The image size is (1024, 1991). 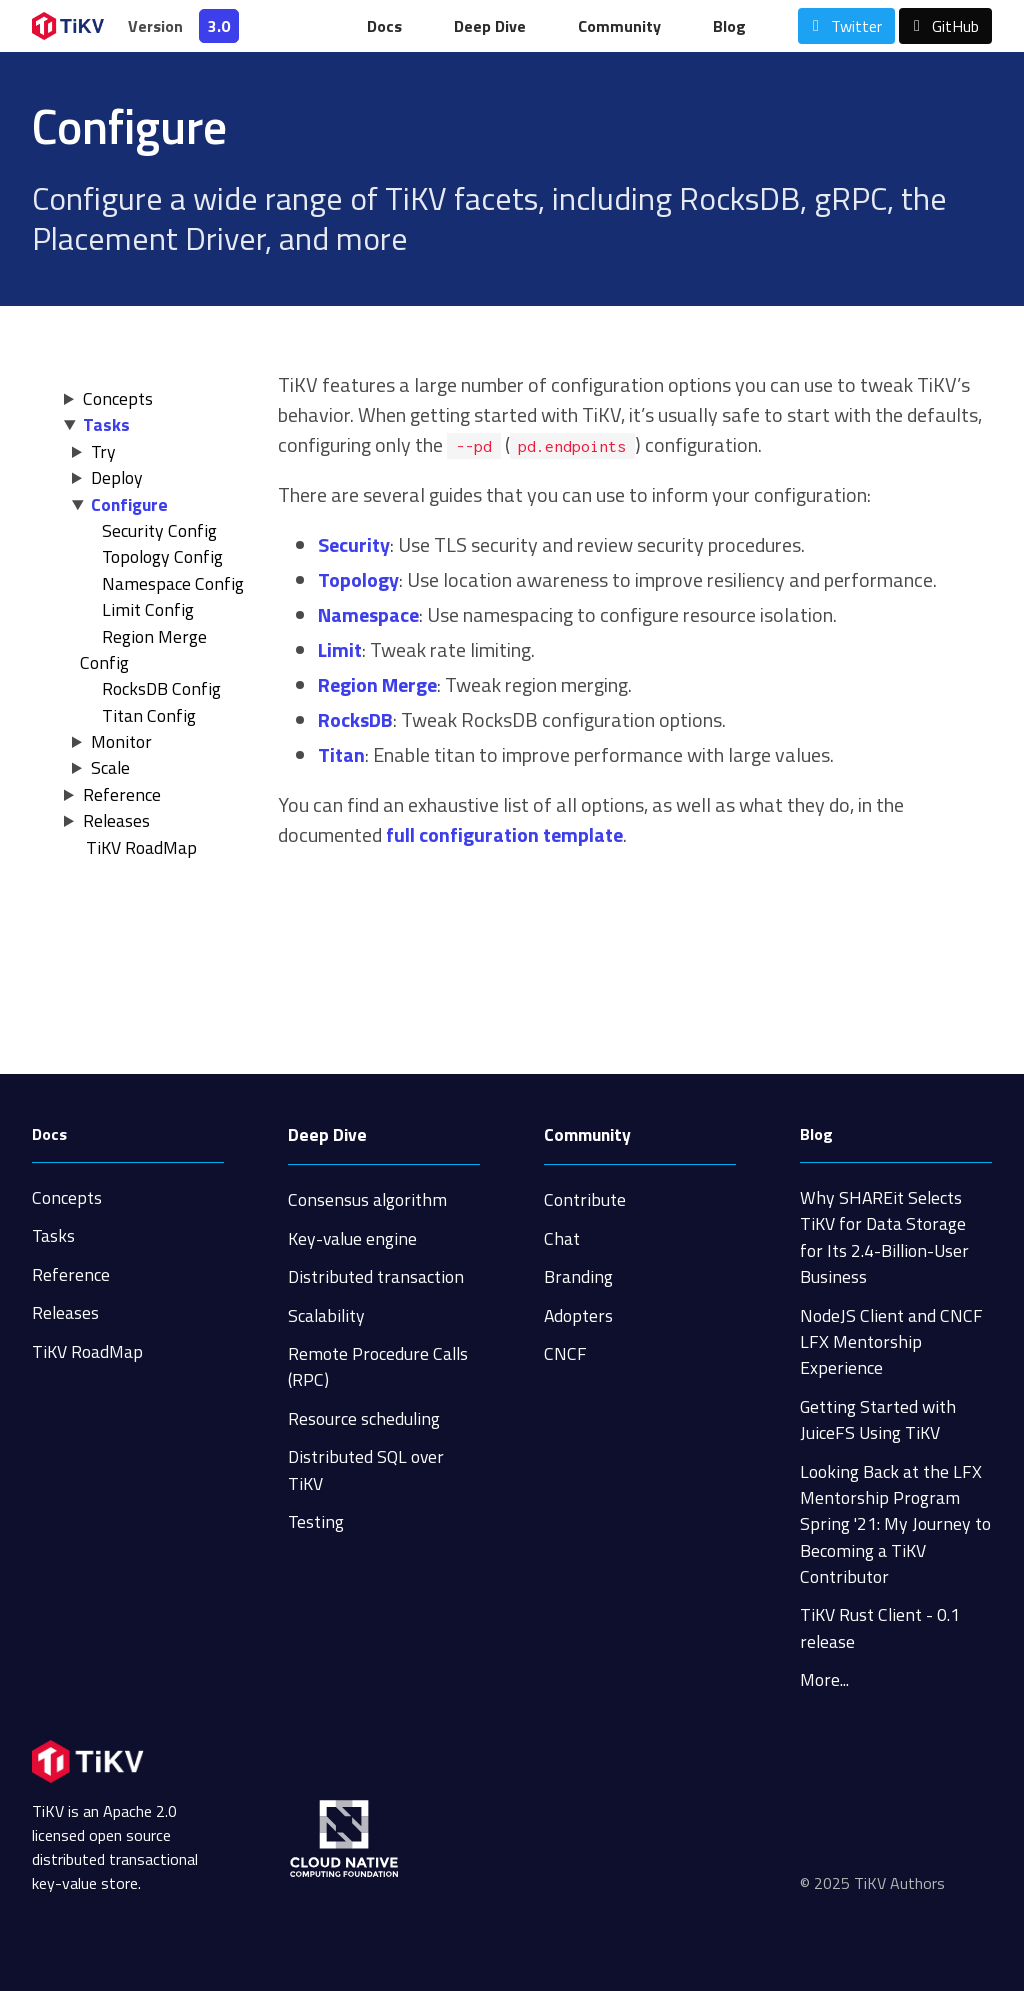 I want to click on Why SHAREit Selects TiKV for Data Storage for Its 2.4-Billion-User Business, so click(x=884, y=1237).